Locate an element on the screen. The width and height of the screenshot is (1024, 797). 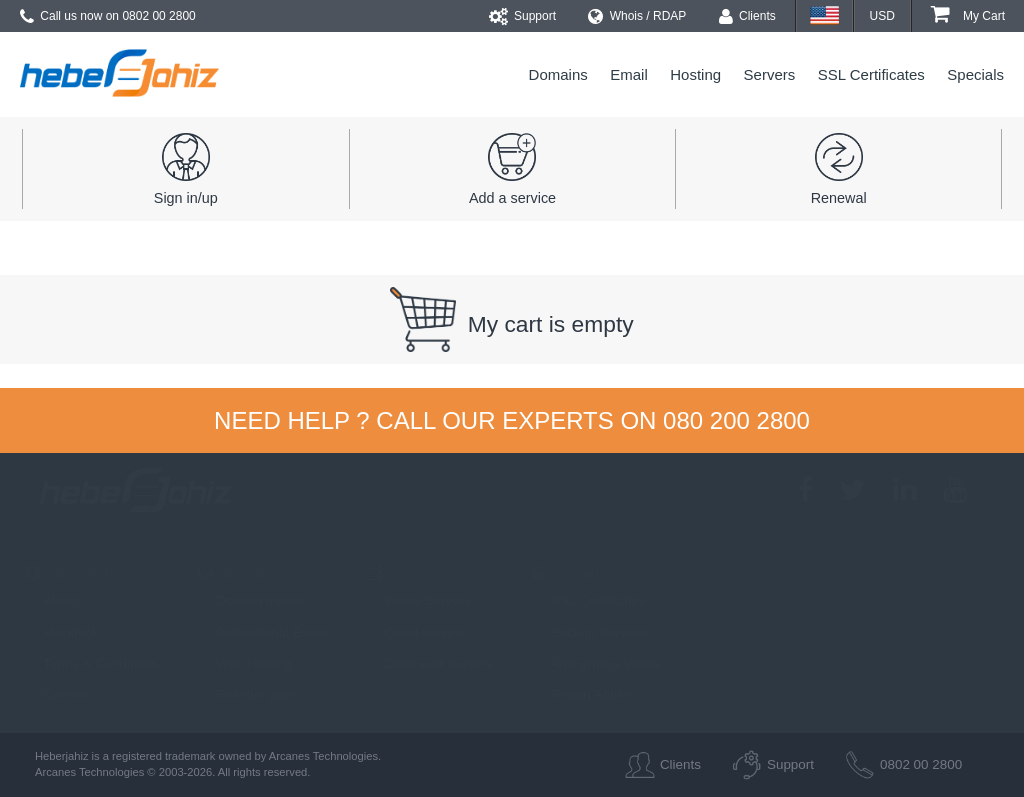
Specials is located at coordinates (975, 74).